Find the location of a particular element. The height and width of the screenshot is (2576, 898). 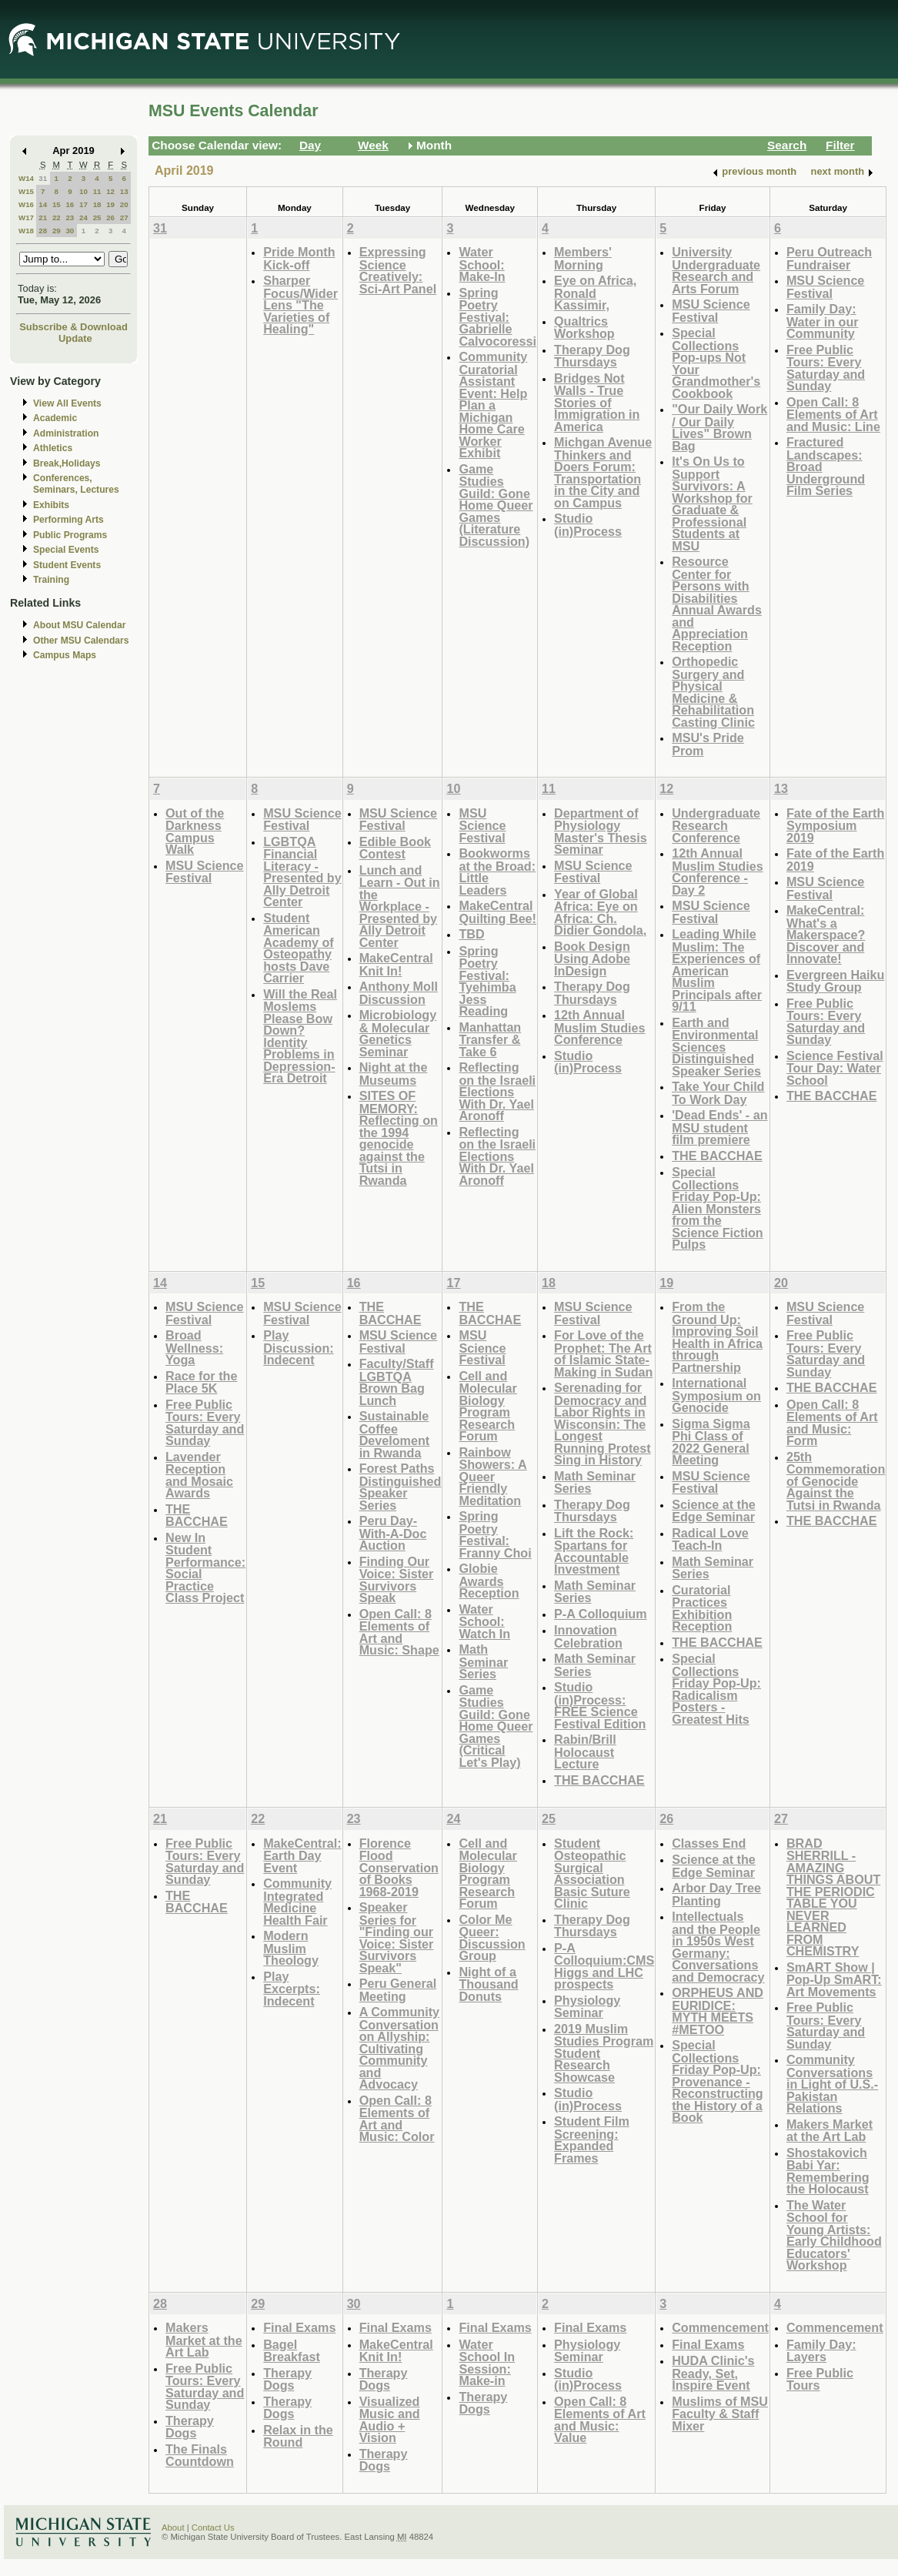

Makers Market at the Art Lab is located at coordinates (829, 2130).